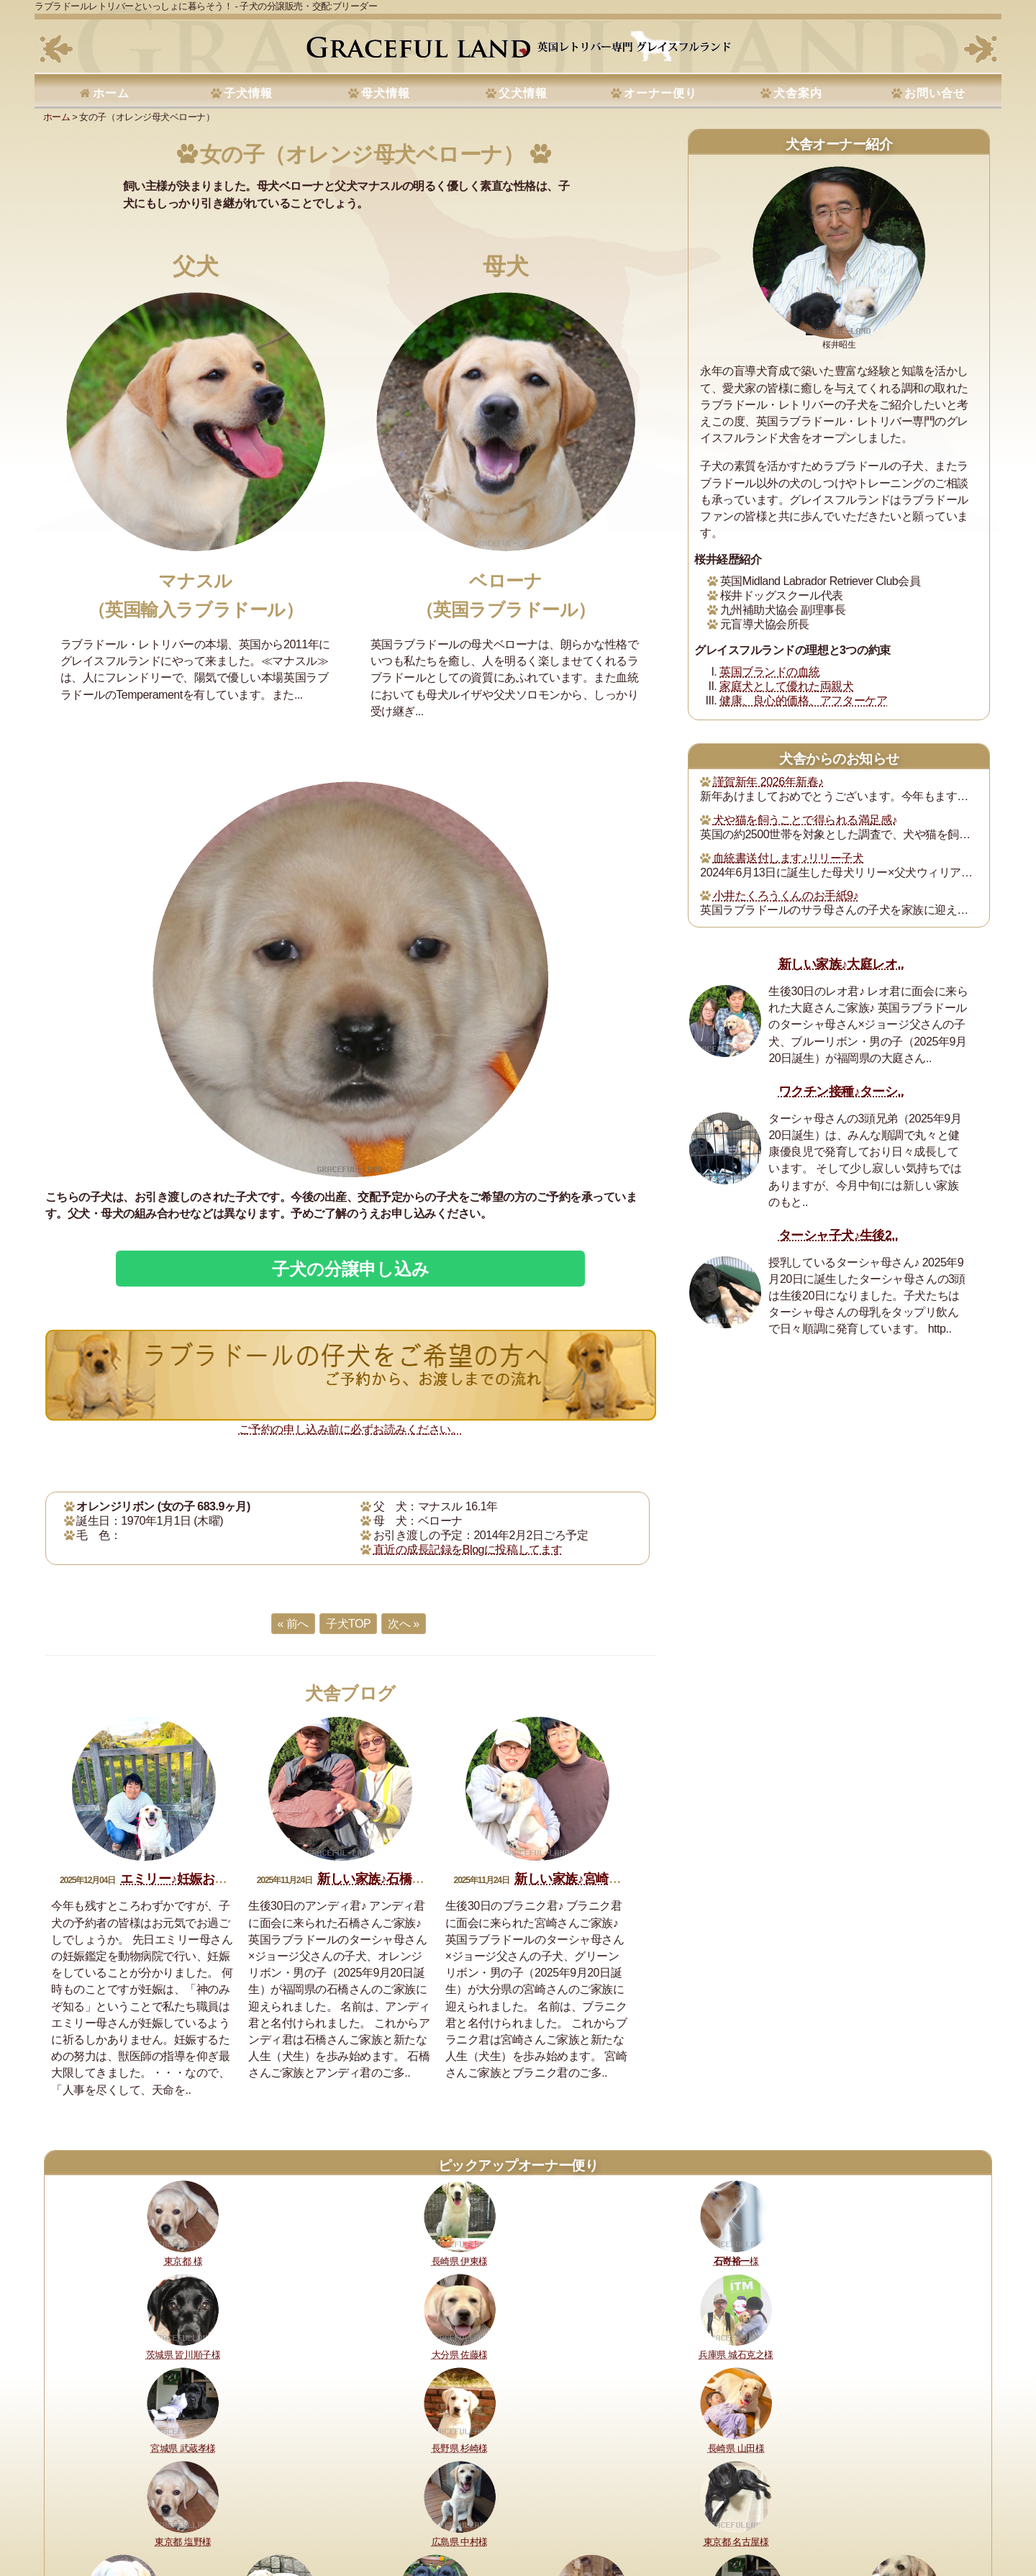 This screenshot has height=2576, width=1036. What do you see at coordinates (373, 2516) in the screenshot?
I see `所在地` at bounding box center [373, 2516].